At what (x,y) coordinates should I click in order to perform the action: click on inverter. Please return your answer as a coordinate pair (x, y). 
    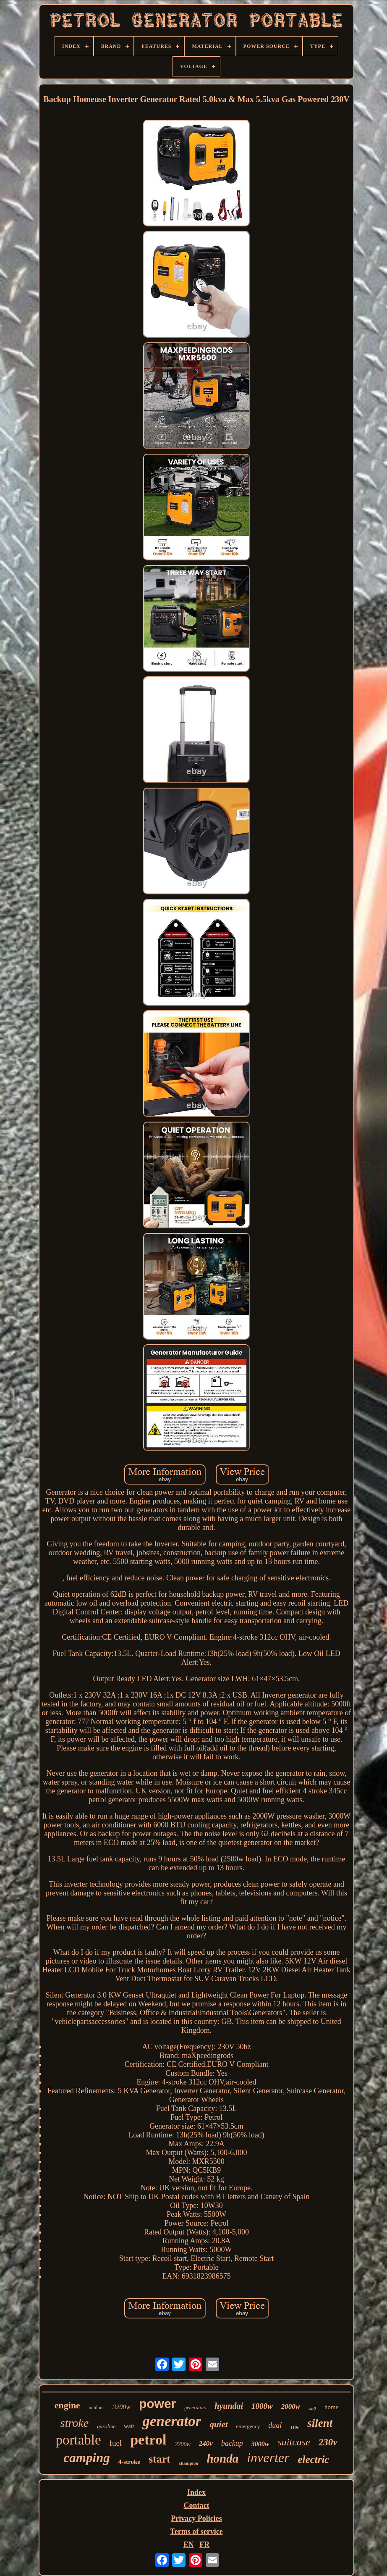
    Looking at the image, I should click on (268, 2457).